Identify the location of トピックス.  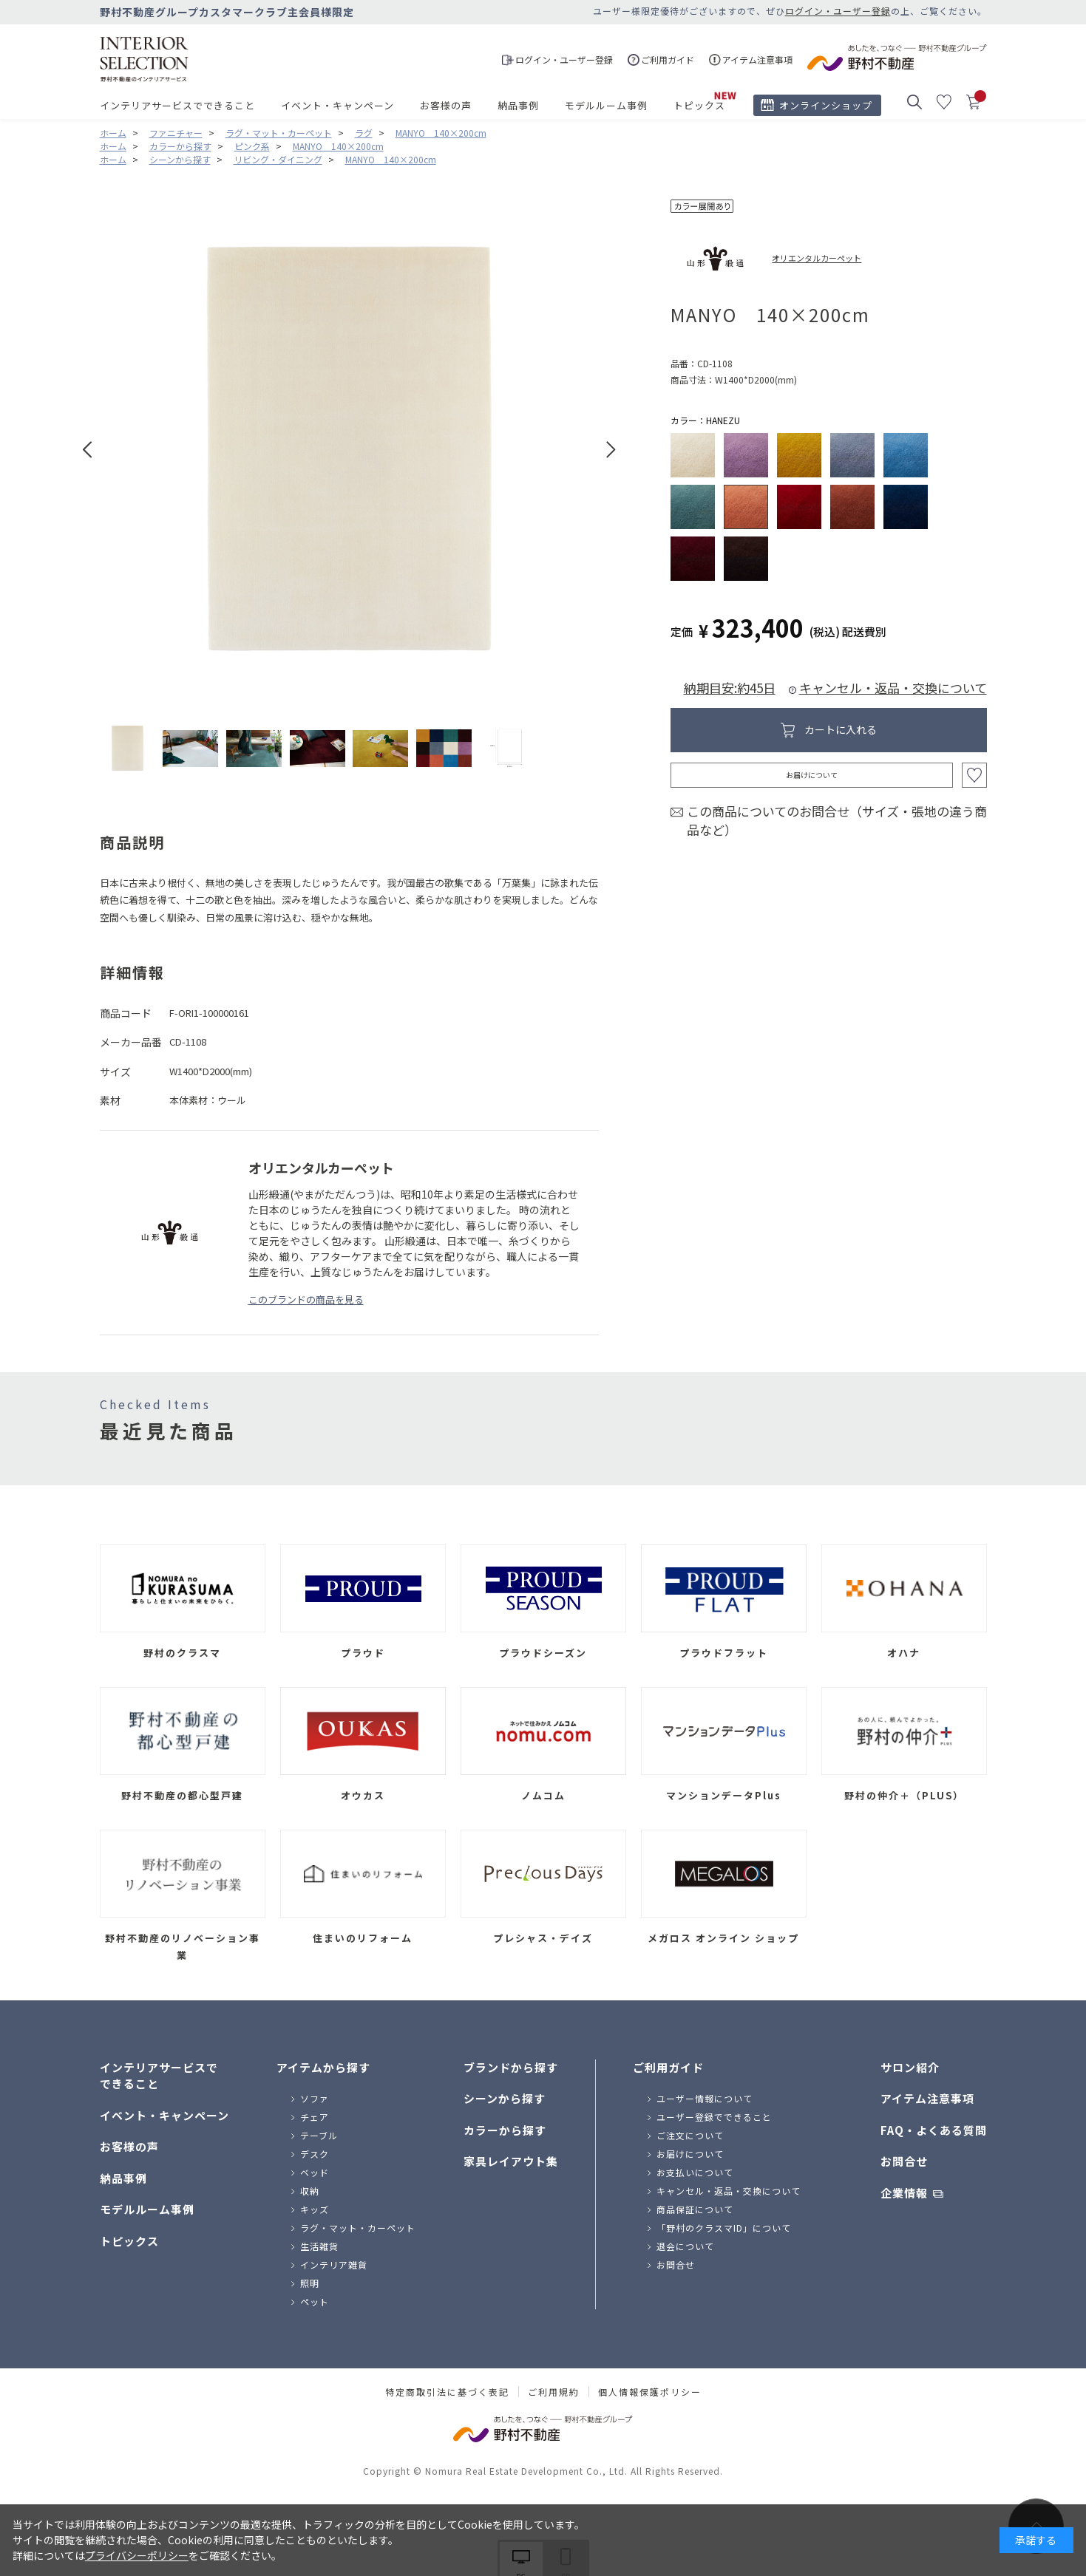
(699, 105).